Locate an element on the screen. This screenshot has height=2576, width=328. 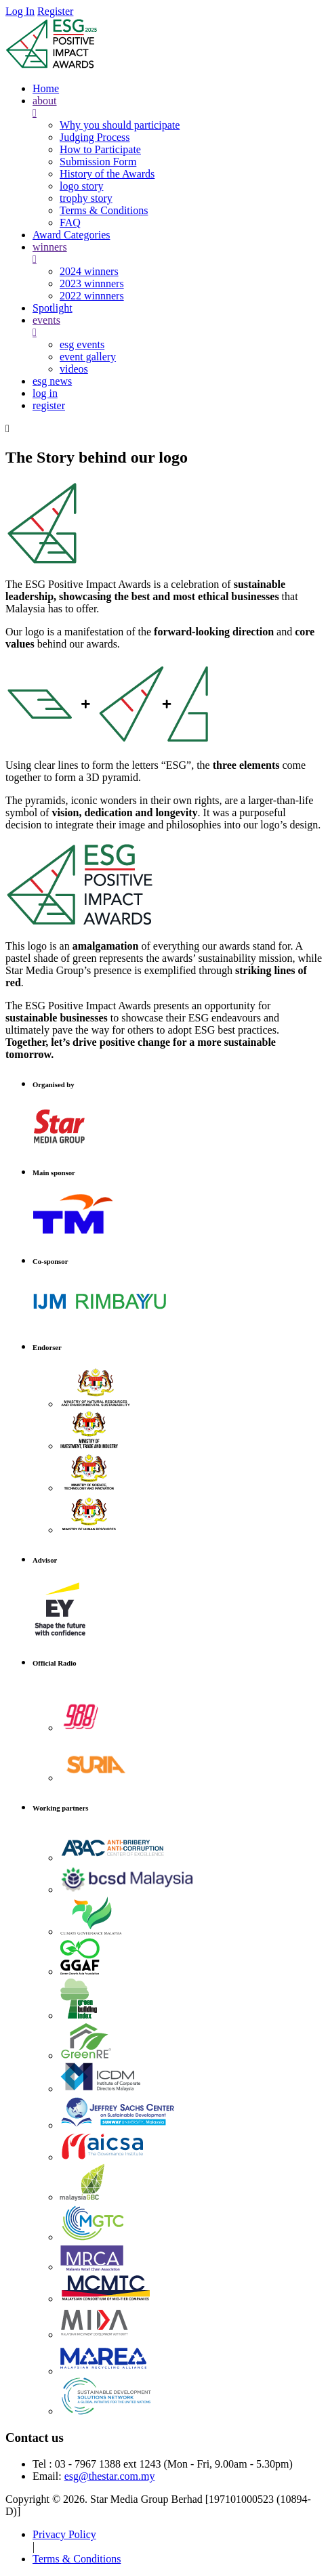
Why you should participate is located at coordinates (120, 125).